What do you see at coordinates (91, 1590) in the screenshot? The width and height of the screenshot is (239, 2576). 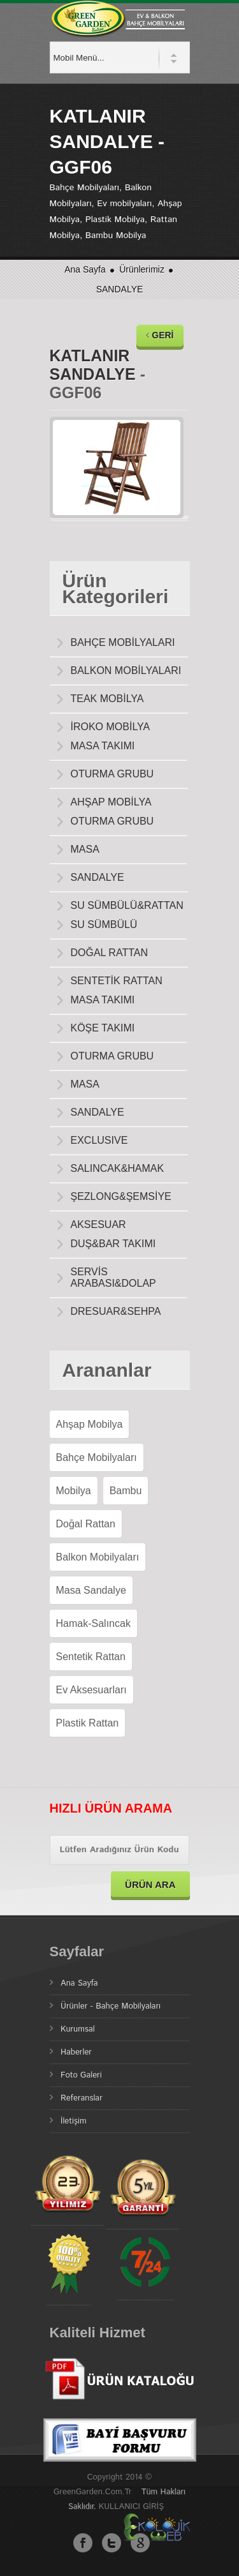 I see `Masa Sandalye` at bounding box center [91, 1590].